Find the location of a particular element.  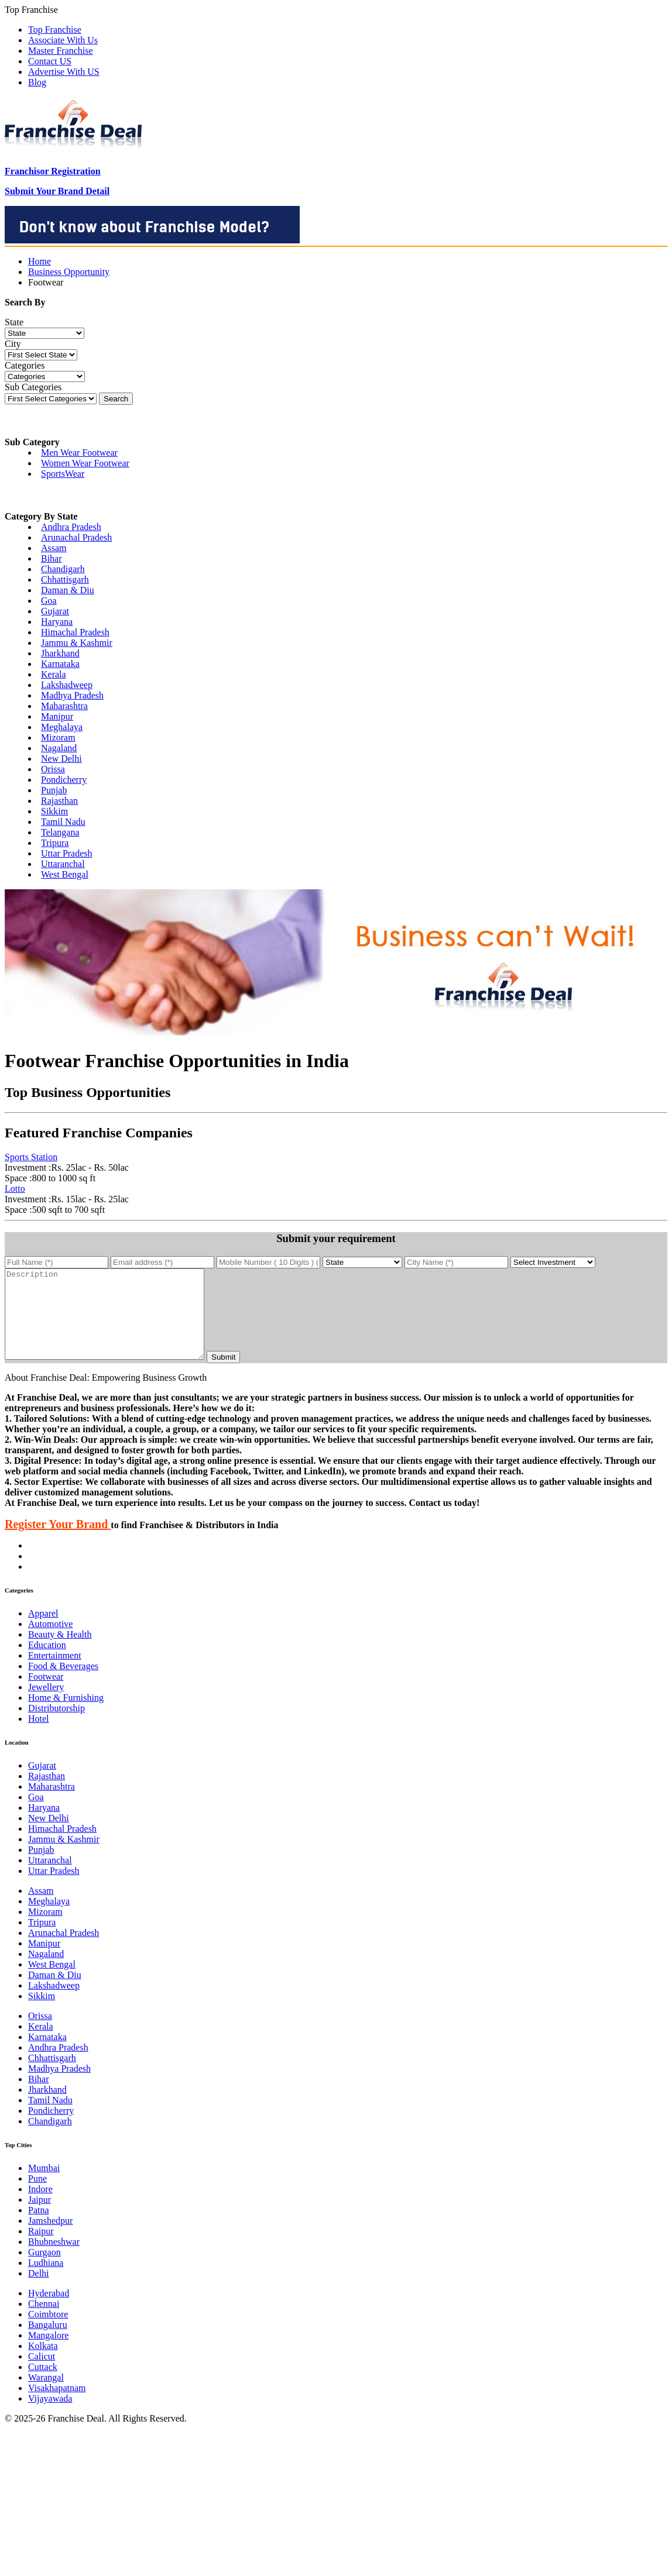

Blog is located at coordinates (37, 82).